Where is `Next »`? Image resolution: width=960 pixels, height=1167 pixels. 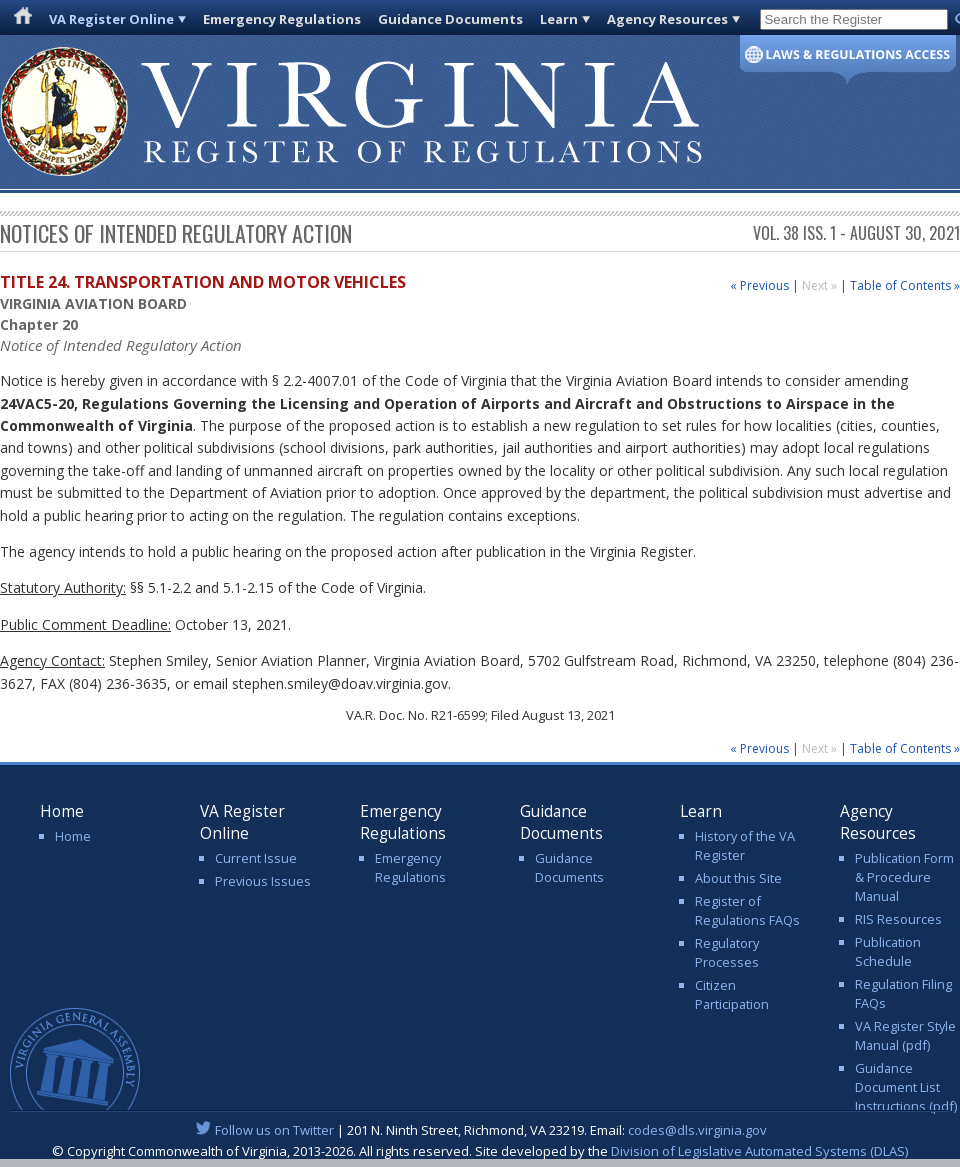
Next » is located at coordinates (821, 285).